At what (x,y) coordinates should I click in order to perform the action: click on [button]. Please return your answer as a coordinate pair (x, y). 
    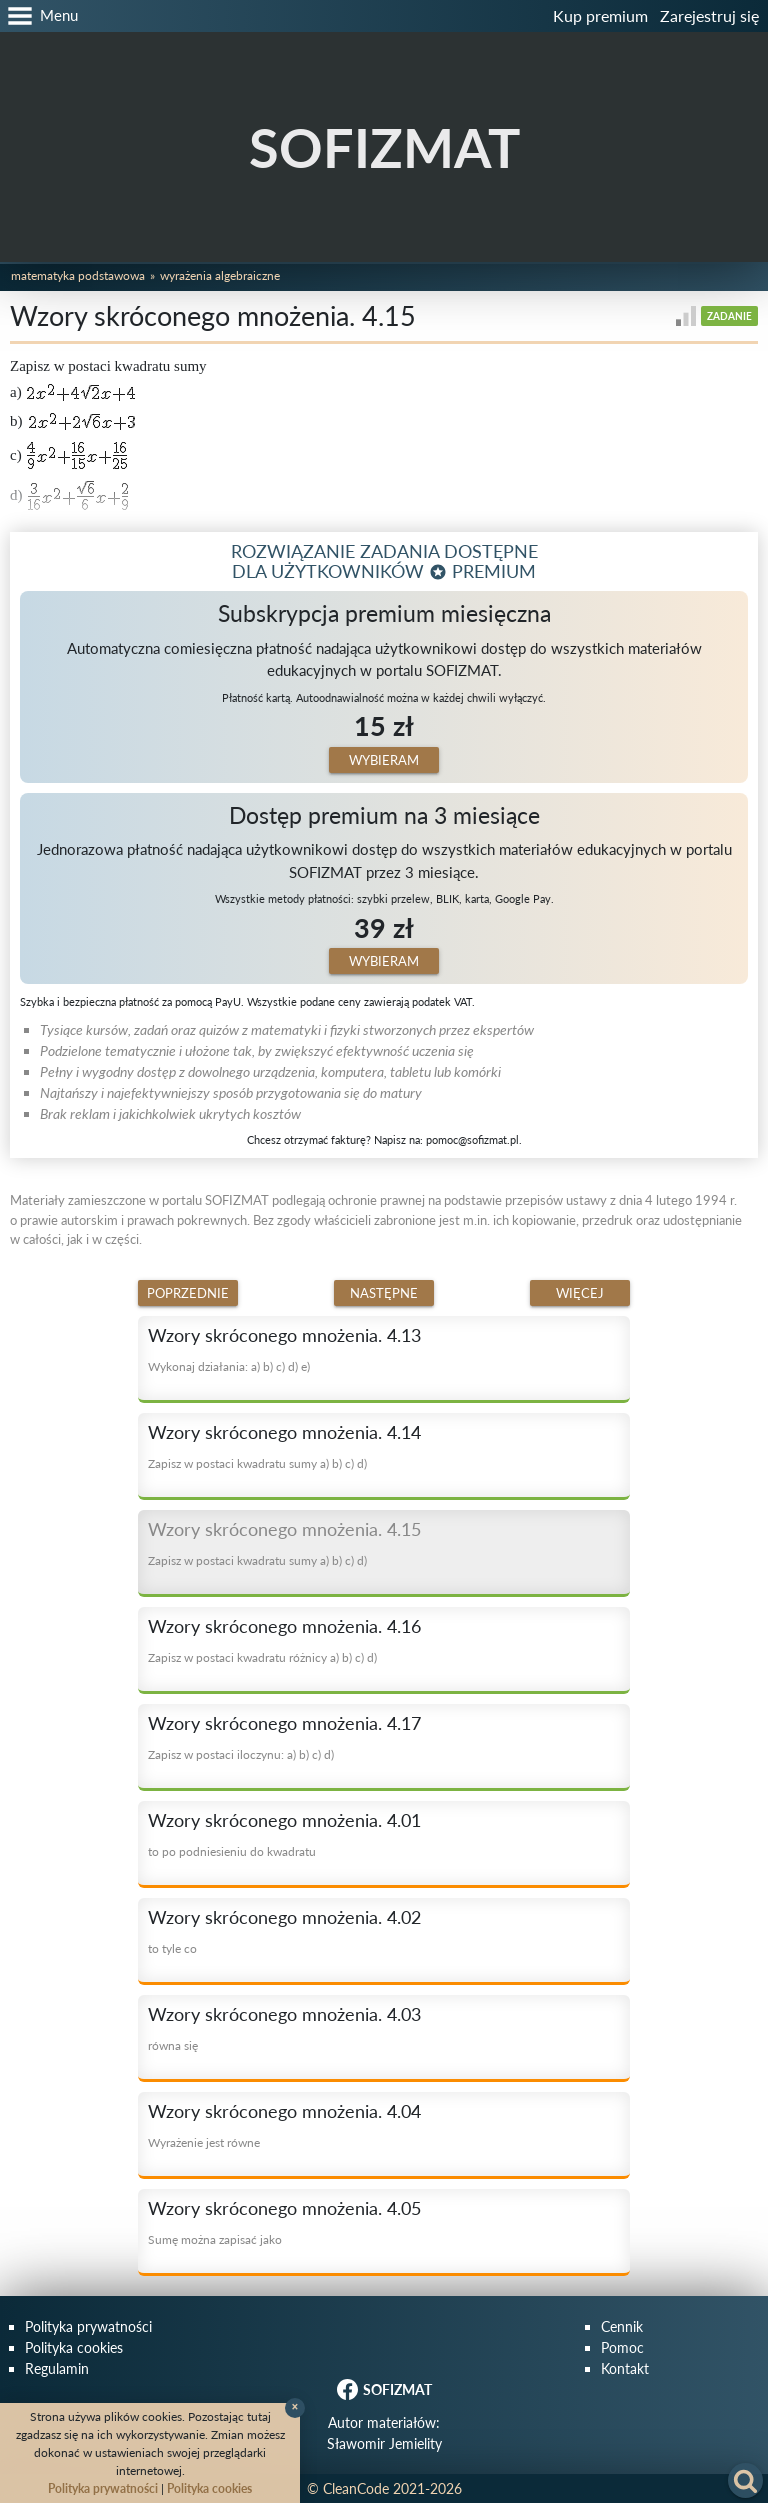
    Looking at the image, I should click on (39, 16).